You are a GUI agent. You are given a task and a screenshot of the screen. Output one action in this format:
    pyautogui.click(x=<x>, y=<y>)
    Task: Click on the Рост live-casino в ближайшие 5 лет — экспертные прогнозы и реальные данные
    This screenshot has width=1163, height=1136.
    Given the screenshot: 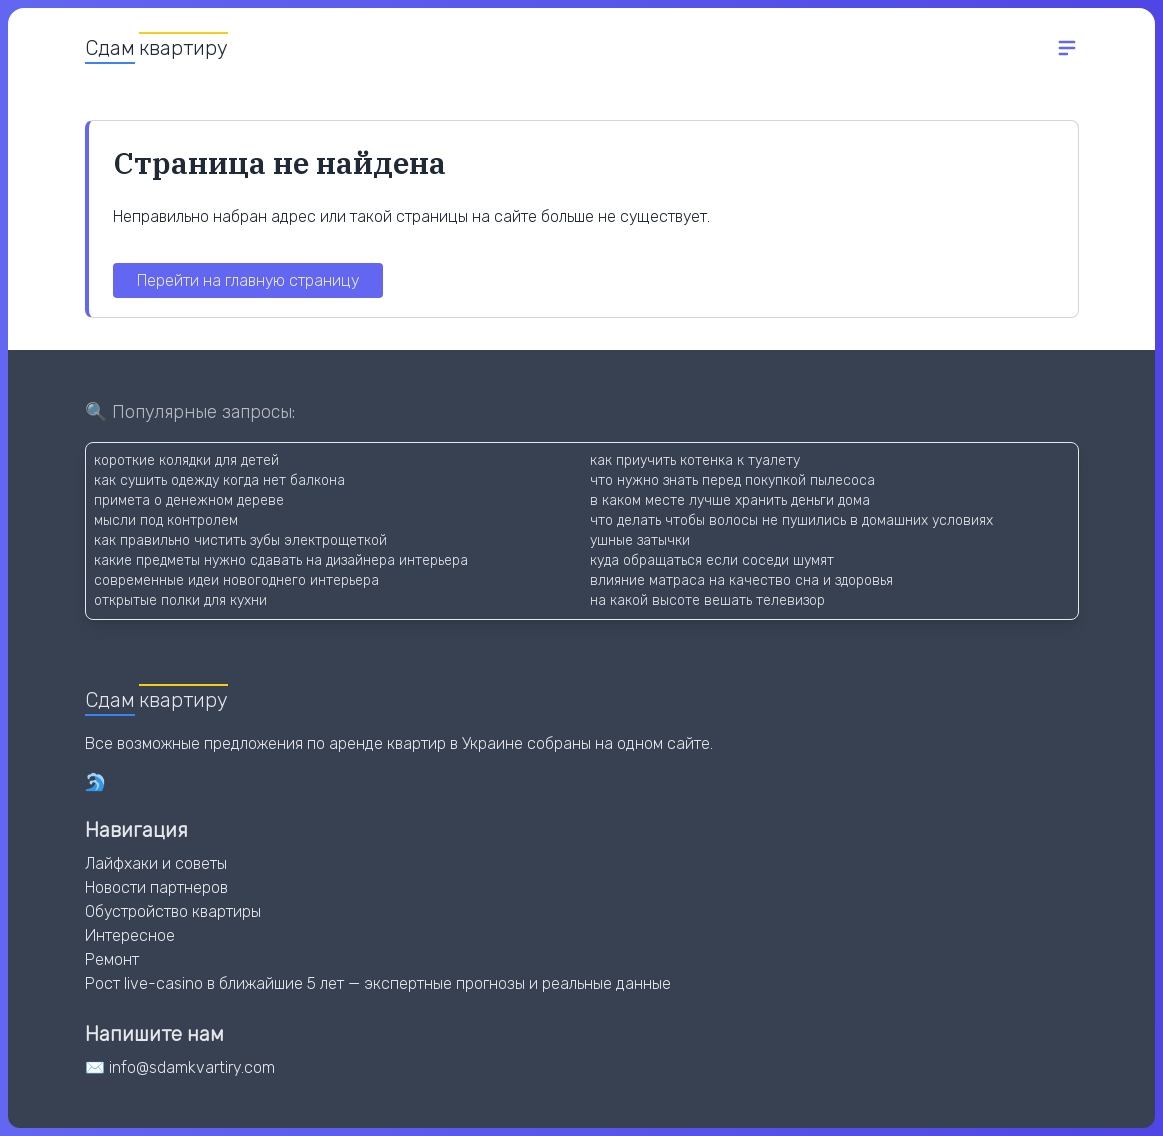 What is the action you would take?
    pyautogui.click(x=378, y=983)
    